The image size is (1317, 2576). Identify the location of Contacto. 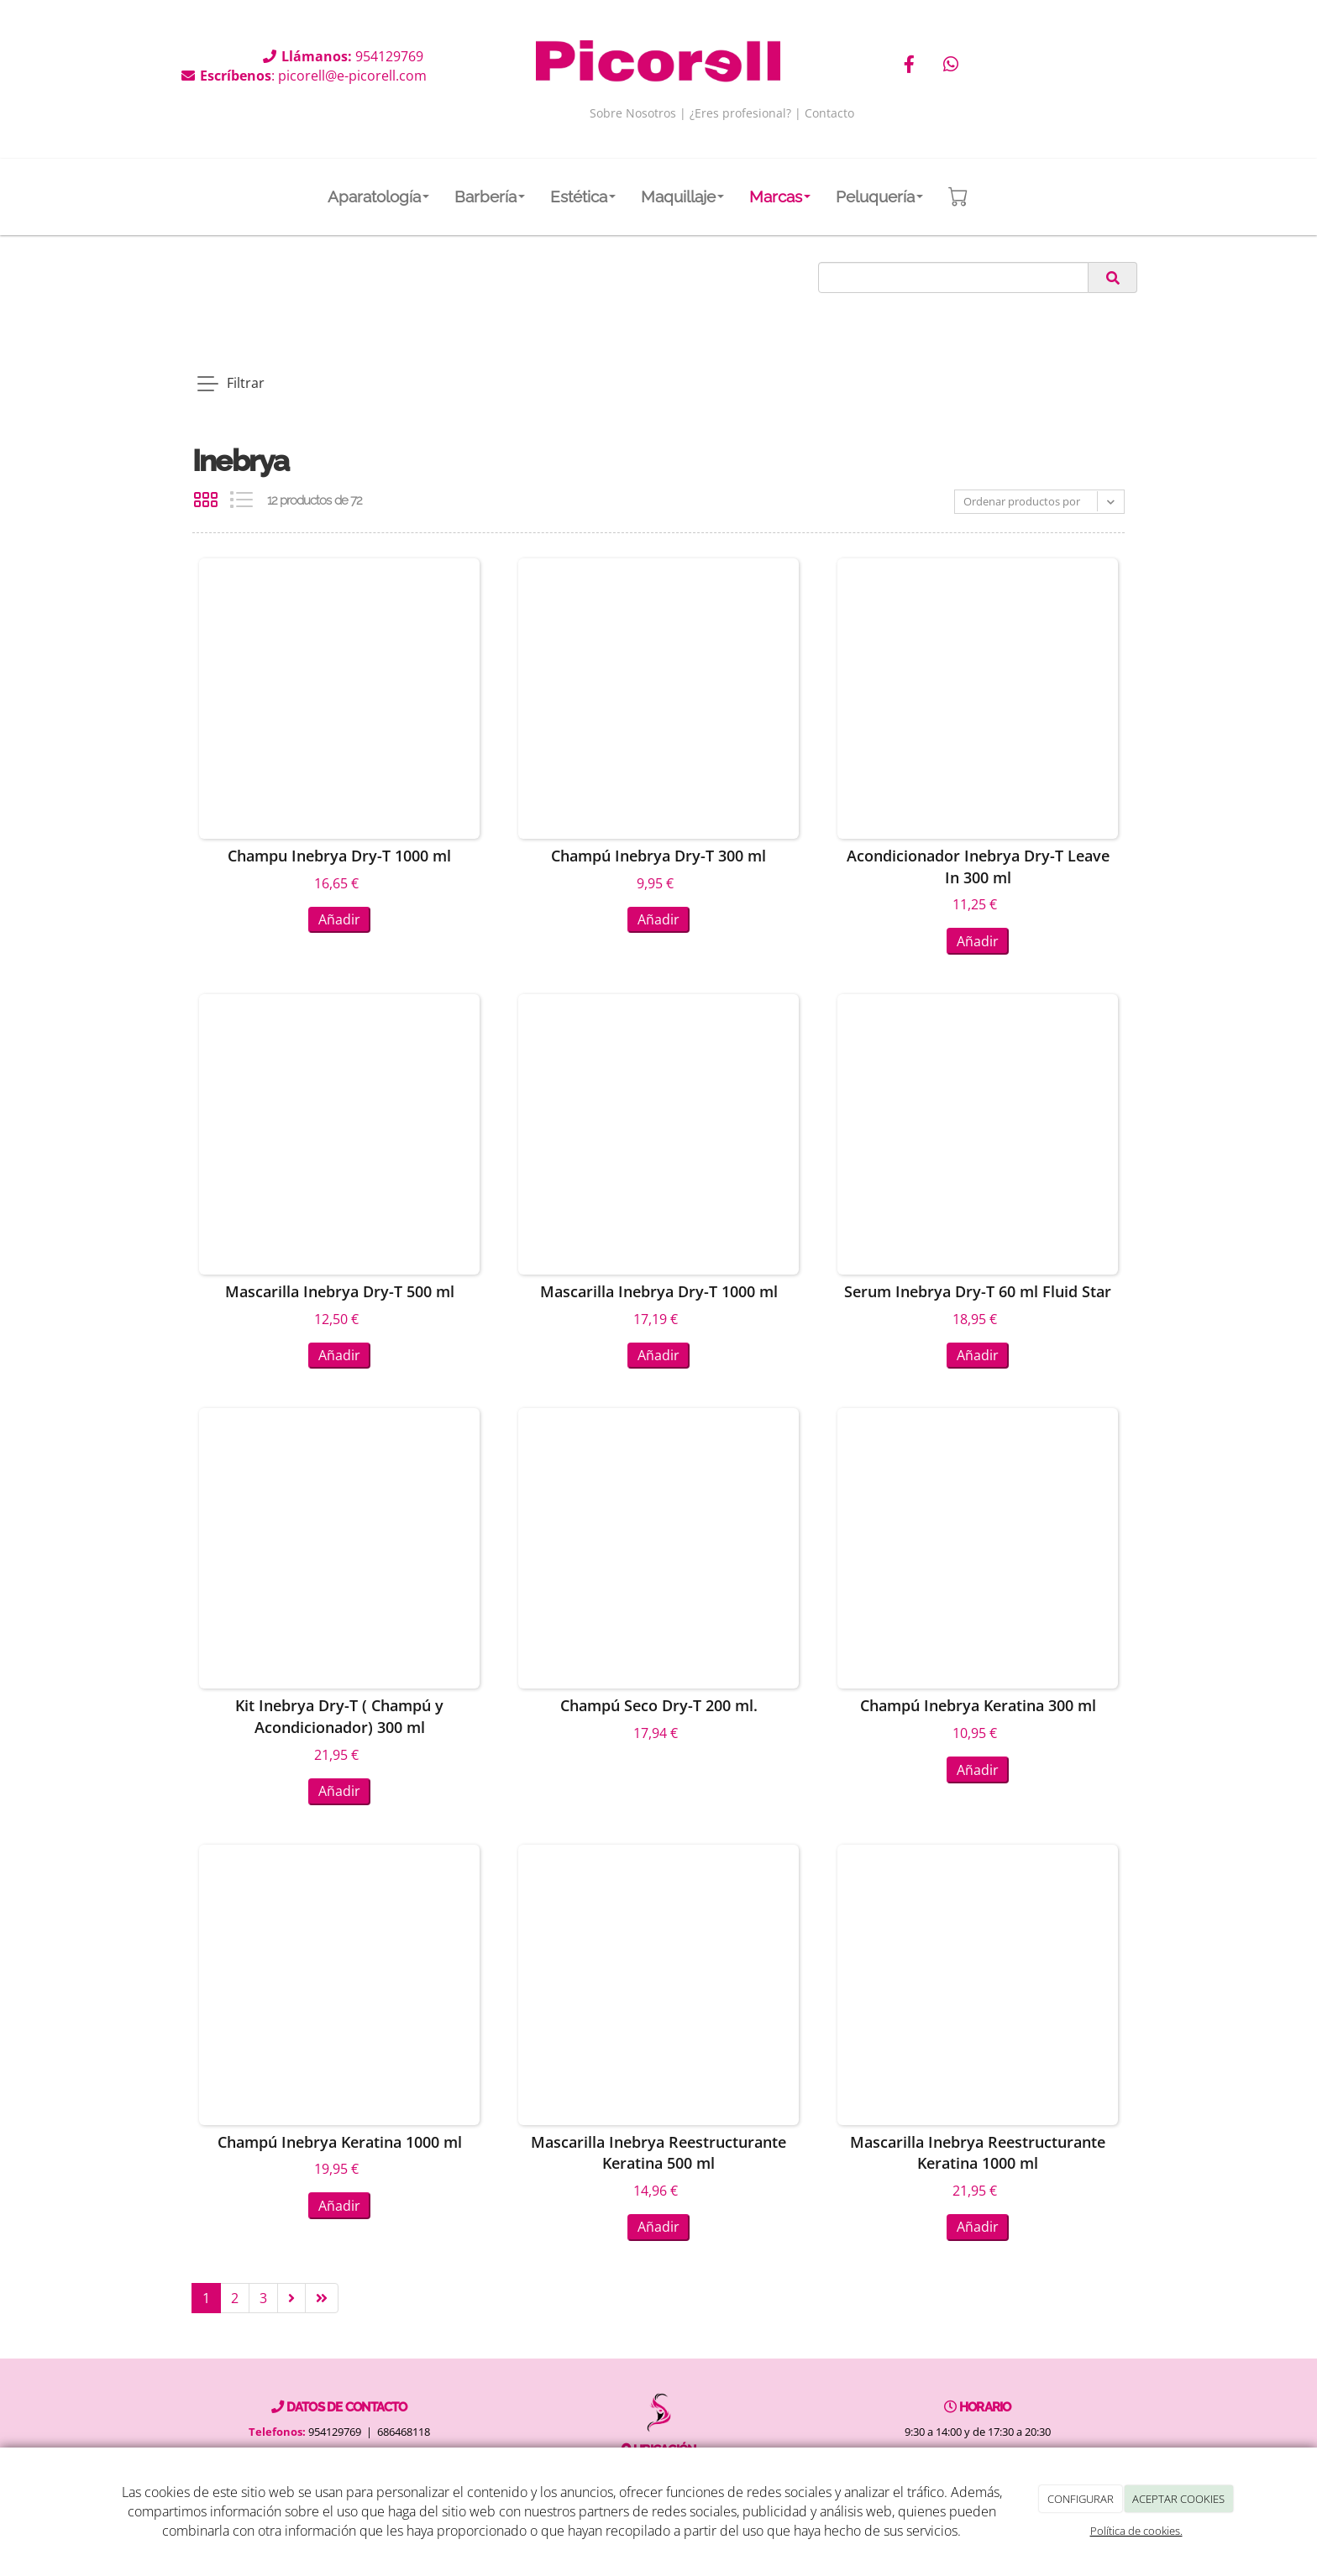
(829, 113).